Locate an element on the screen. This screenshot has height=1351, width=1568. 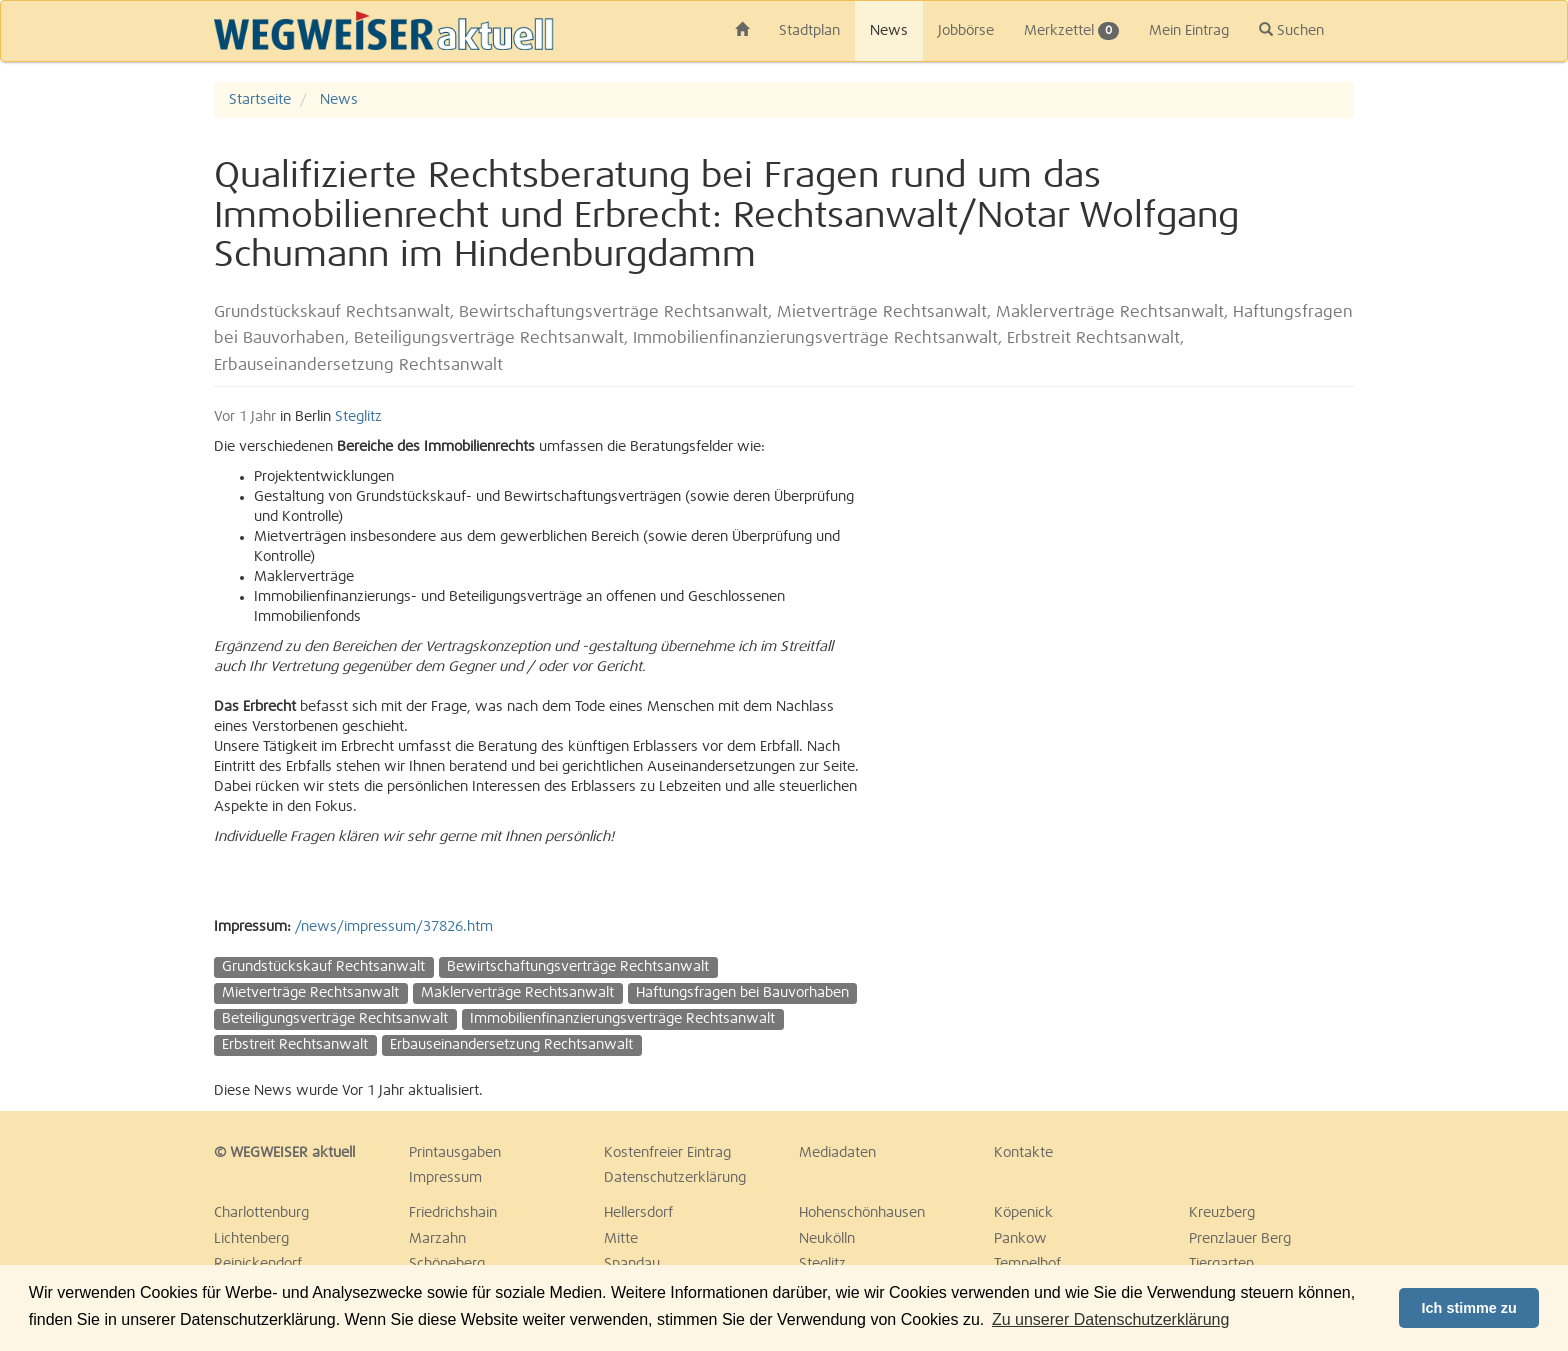
Bewirtschaftungsverträge Rechtsanwalt is located at coordinates (578, 967).